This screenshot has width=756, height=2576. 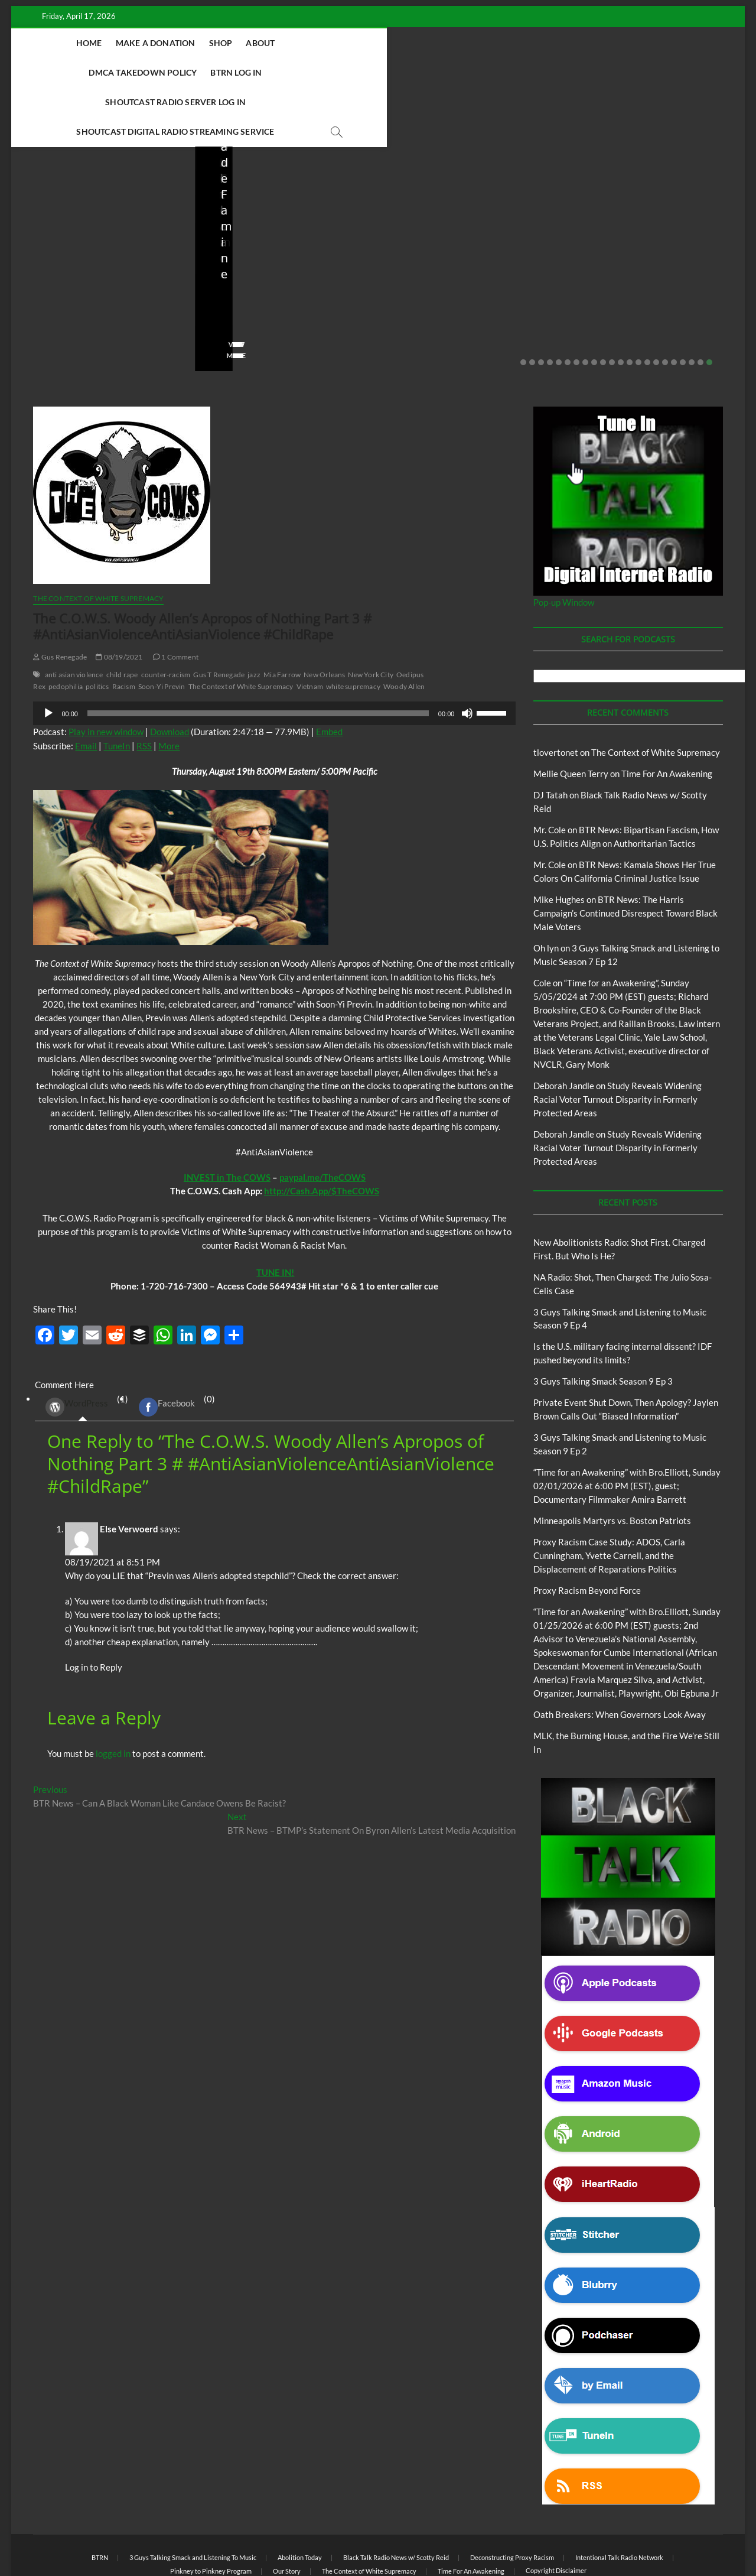 I want to click on 08/19/2021, so click(x=119, y=598).